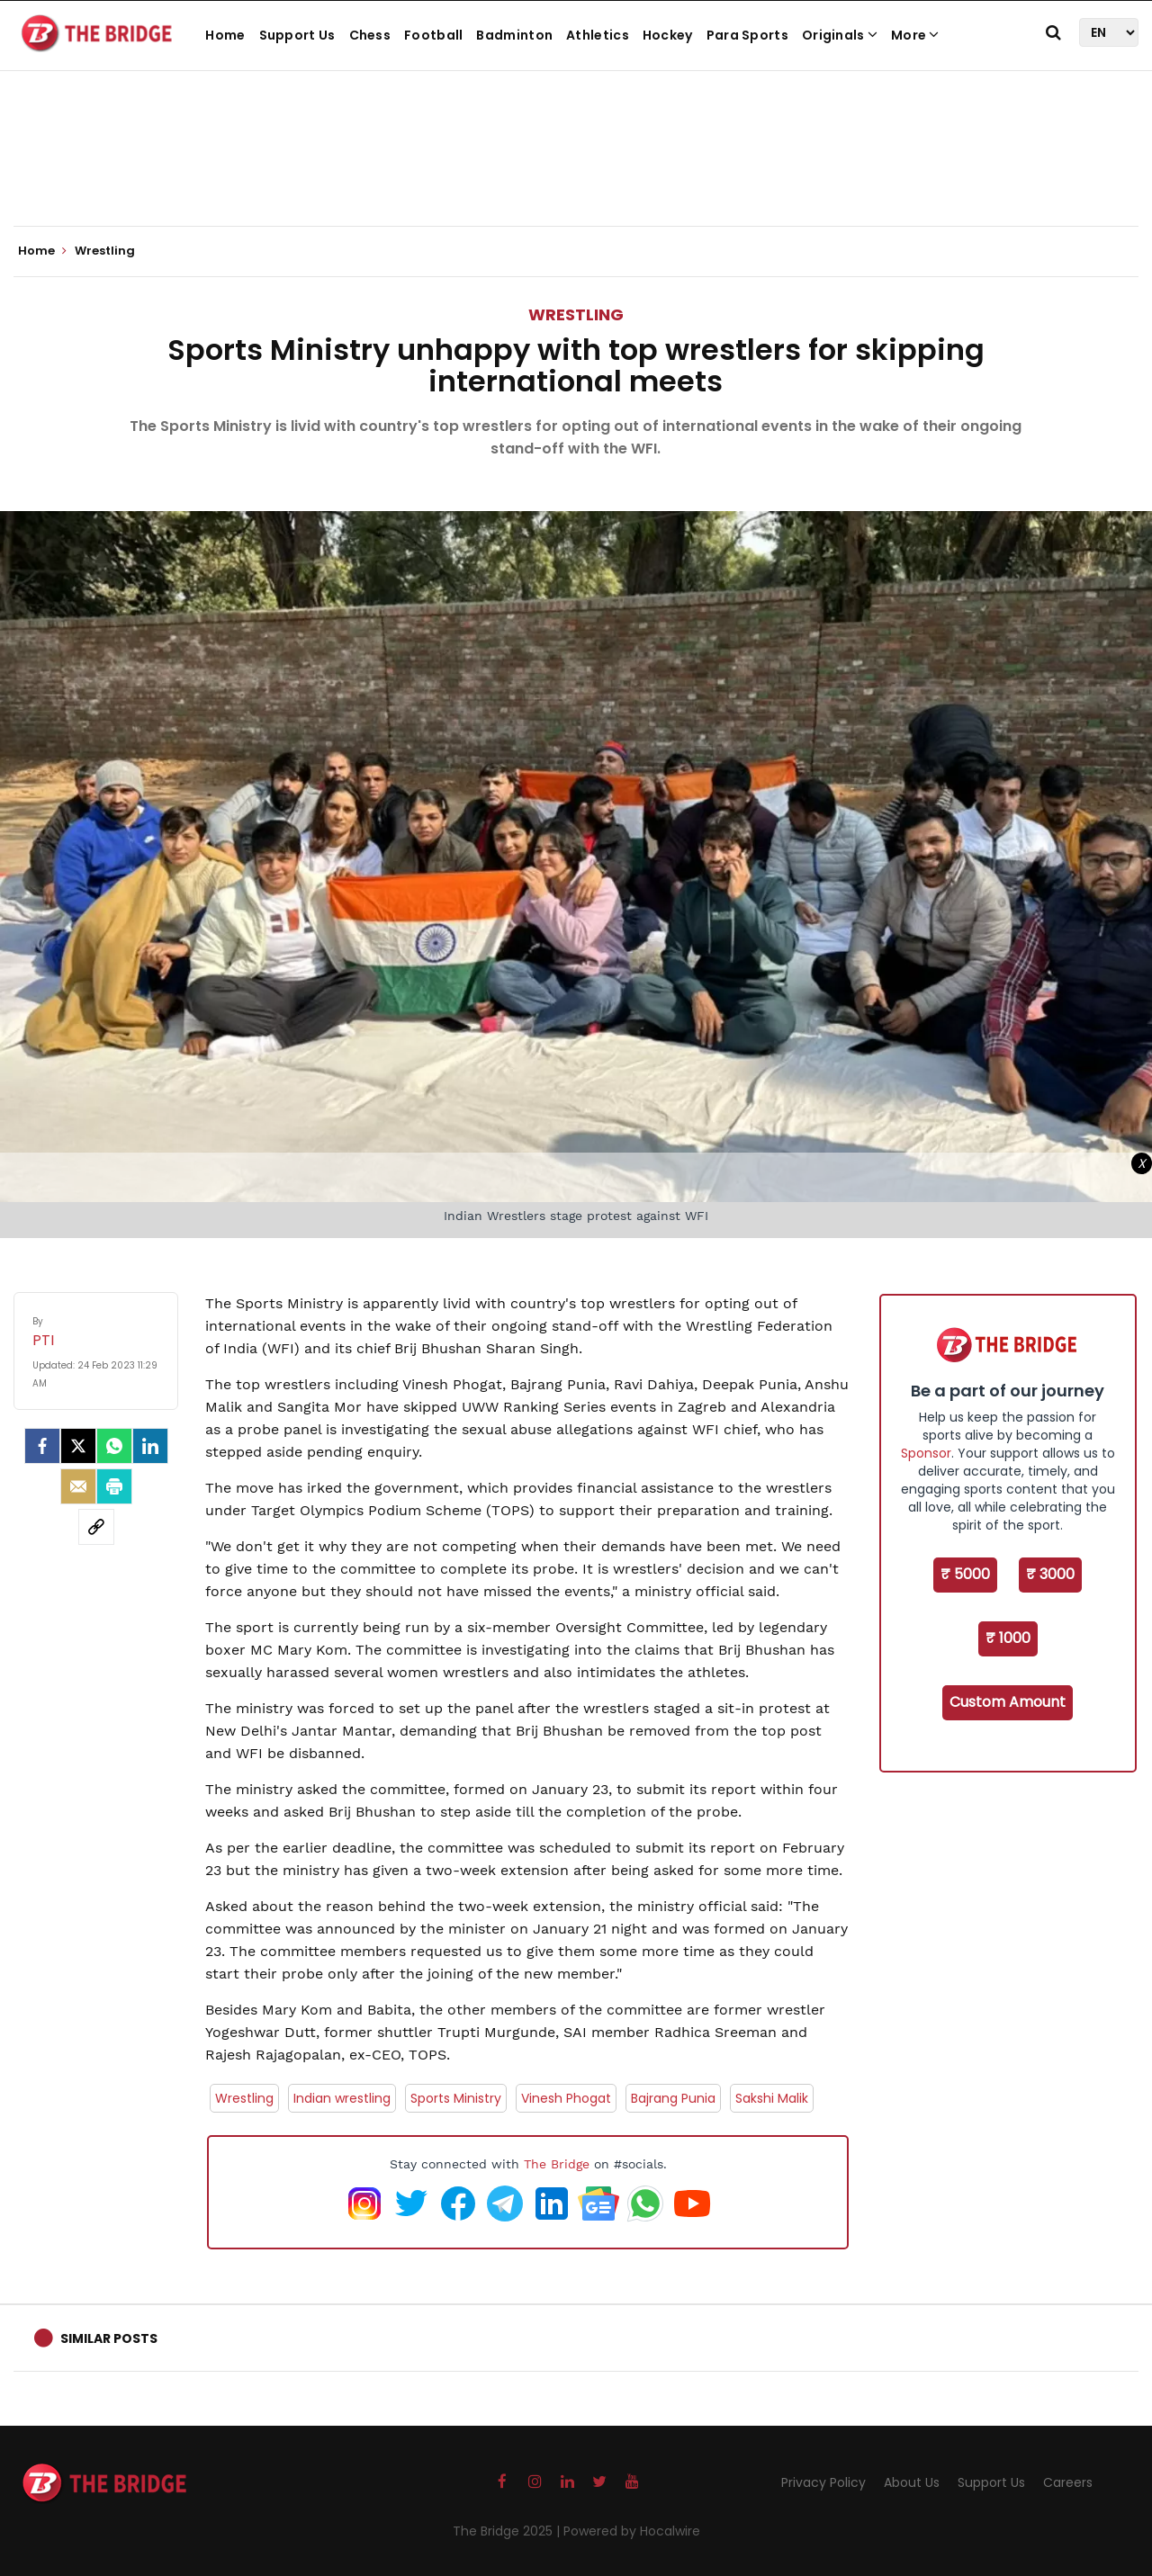 The image size is (1152, 2576). What do you see at coordinates (96, 1527) in the screenshot?
I see `[social-link]` at bounding box center [96, 1527].